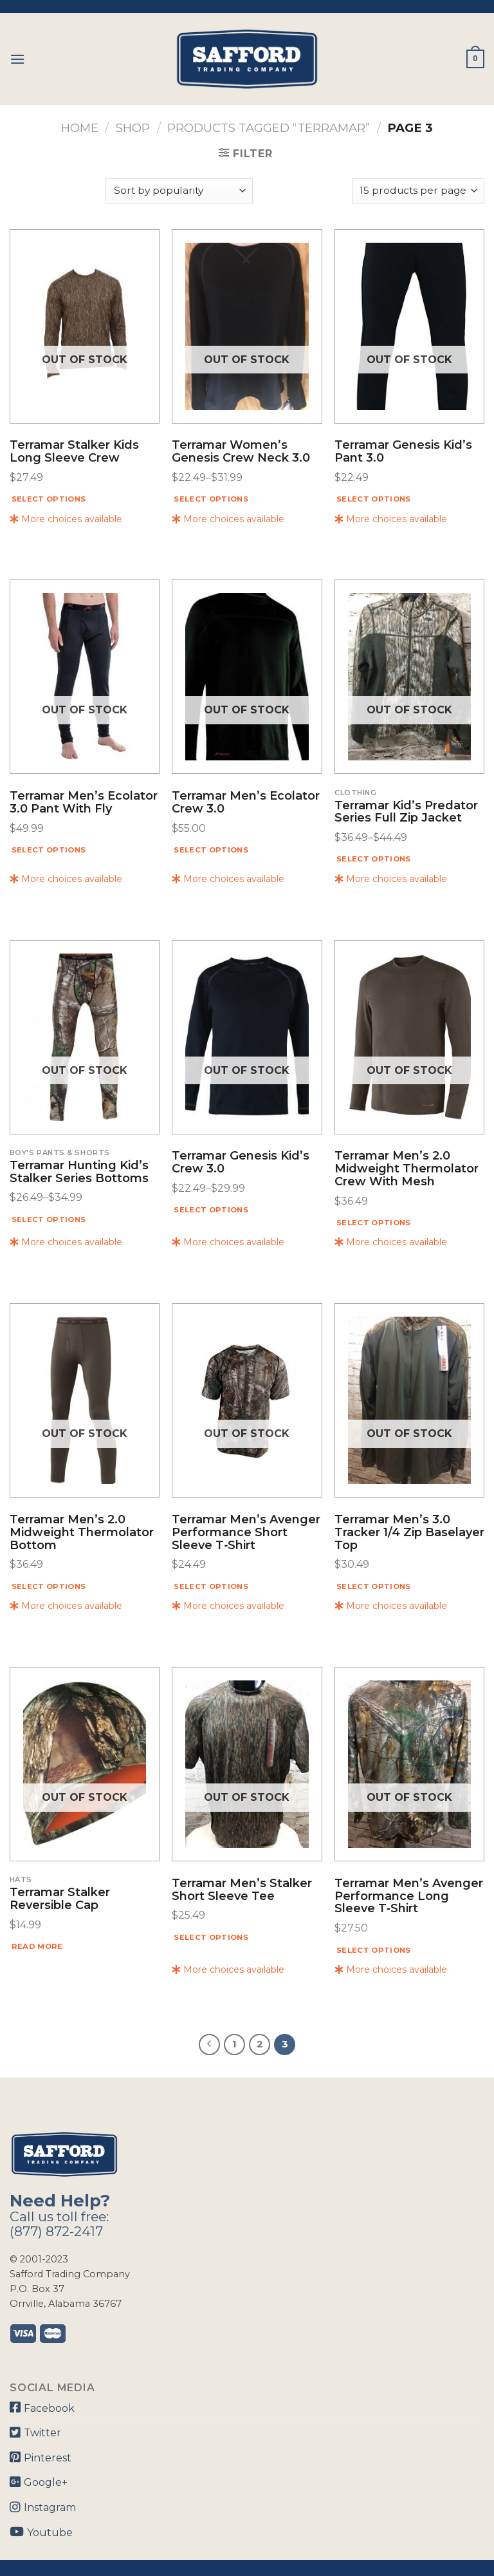 The width and height of the screenshot is (494, 2576). I want to click on Select options [Select options for “Terramar Men's 3.0 Tracker 1/4 Zip Baselayer Top”], so click(373, 1586).